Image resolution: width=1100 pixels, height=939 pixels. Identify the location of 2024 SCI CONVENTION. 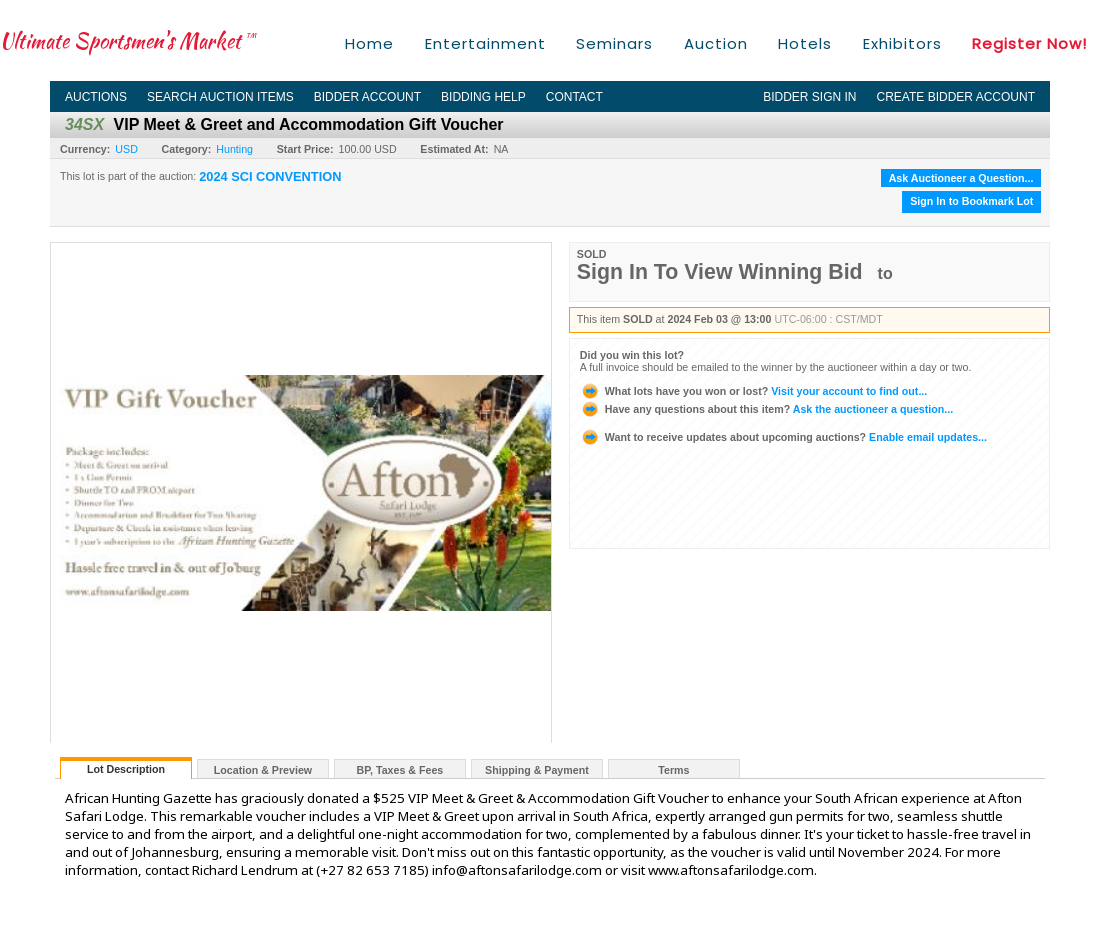
(270, 177).